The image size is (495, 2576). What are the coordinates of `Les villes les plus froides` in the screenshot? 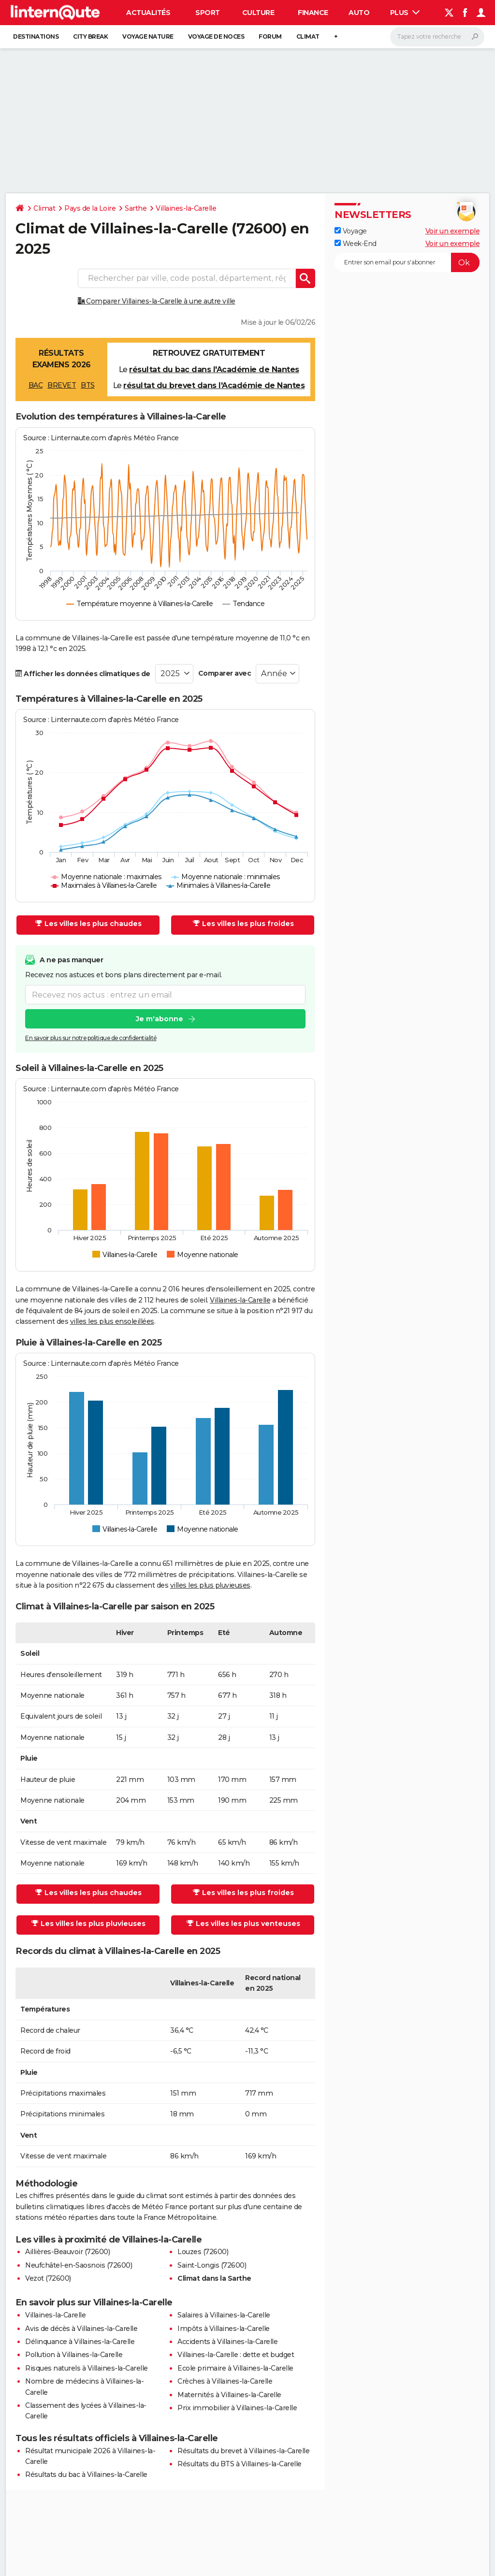 It's located at (243, 923).